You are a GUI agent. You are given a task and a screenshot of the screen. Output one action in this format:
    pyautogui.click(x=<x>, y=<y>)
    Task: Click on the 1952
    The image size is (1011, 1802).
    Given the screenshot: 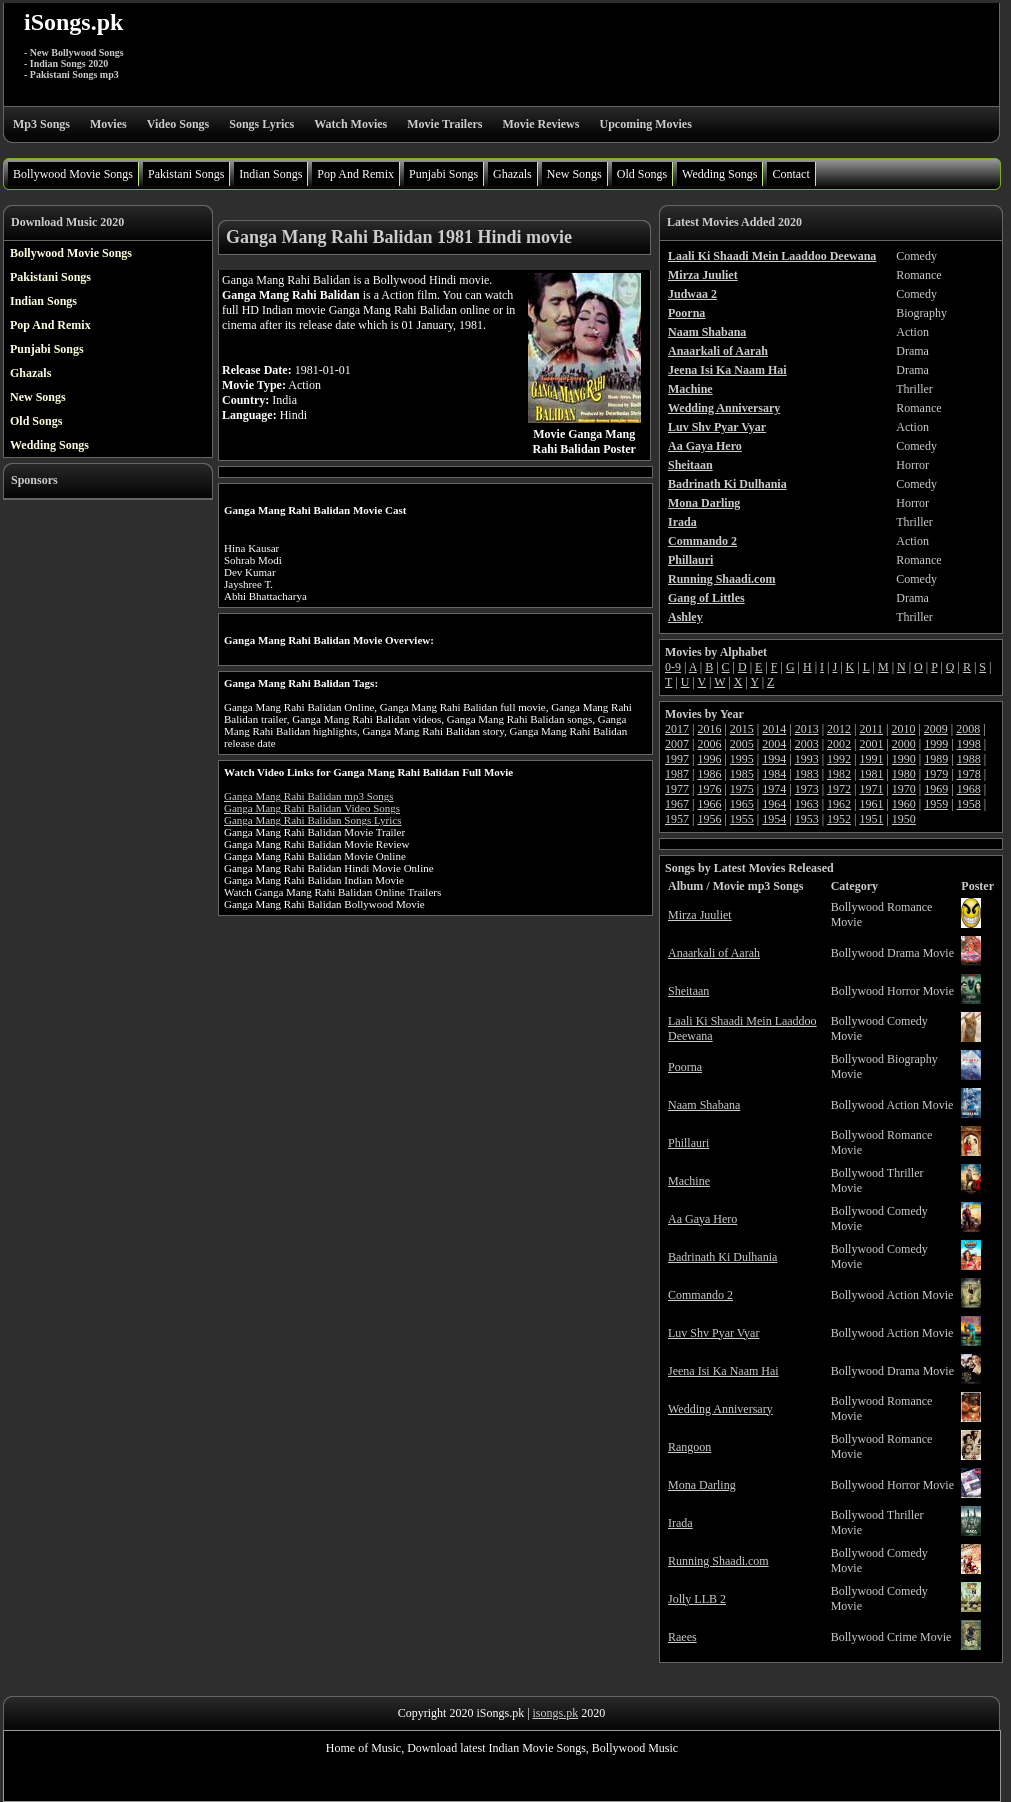 What is the action you would take?
    pyautogui.click(x=839, y=819)
    